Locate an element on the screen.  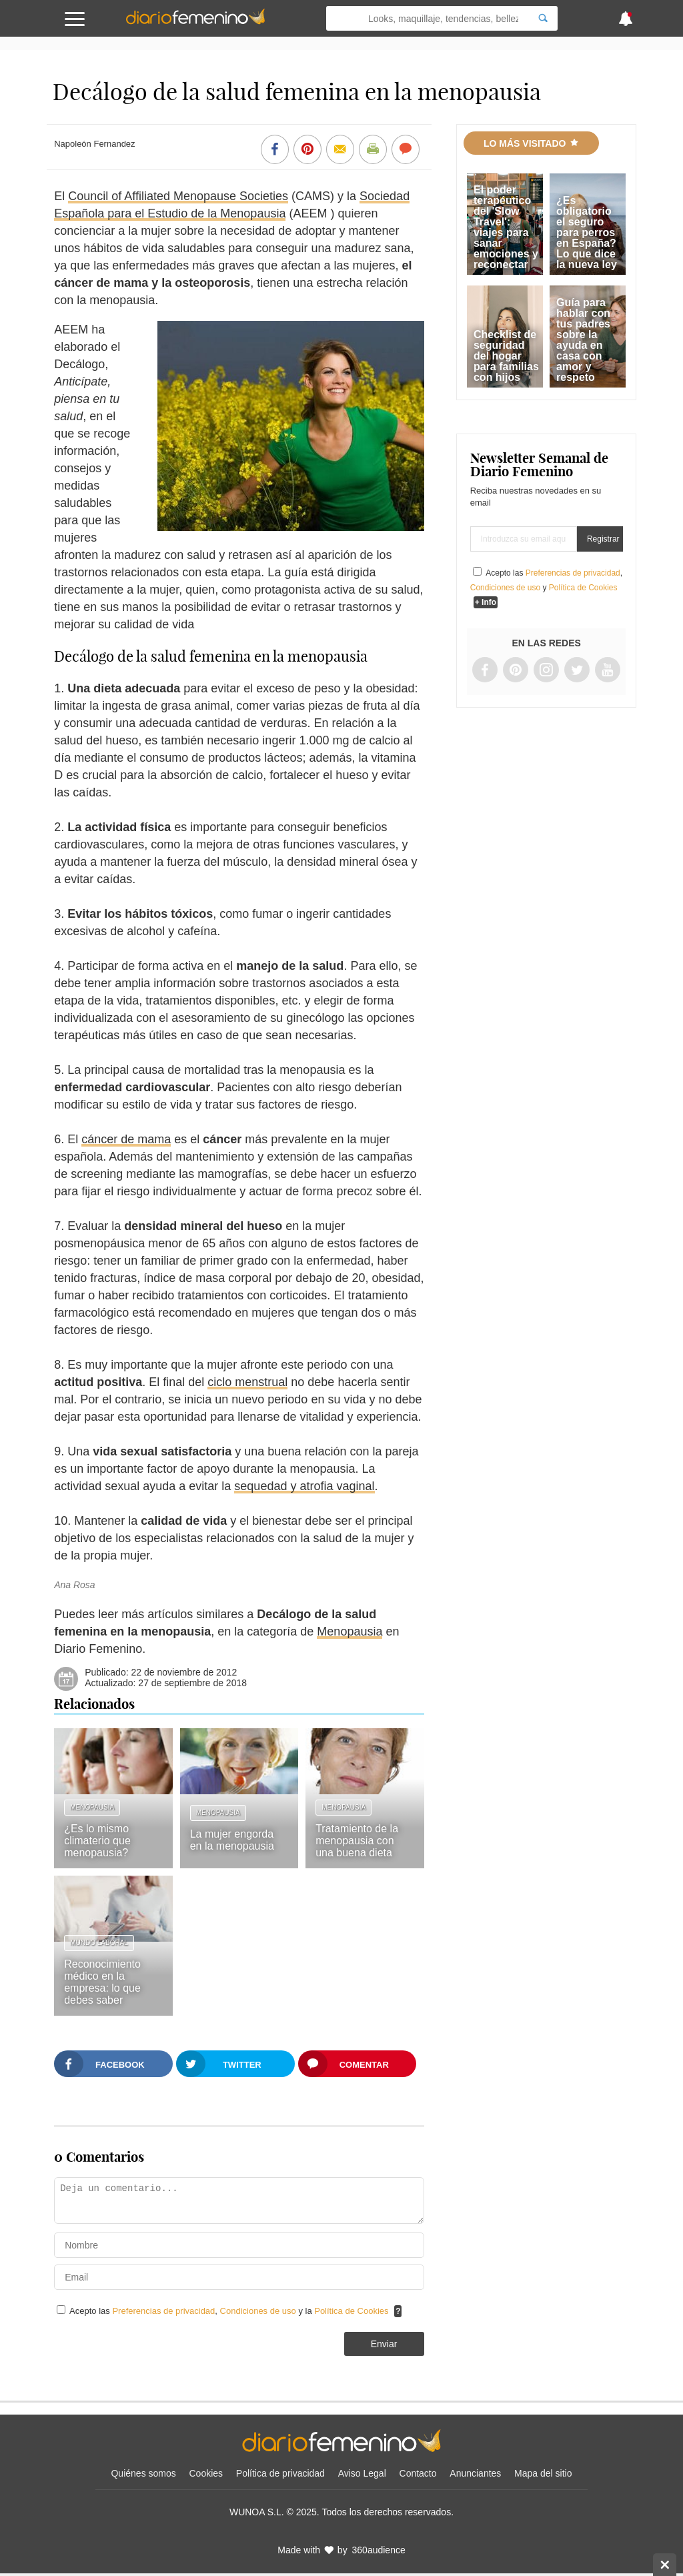
Política de privacidad is located at coordinates (280, 2473).